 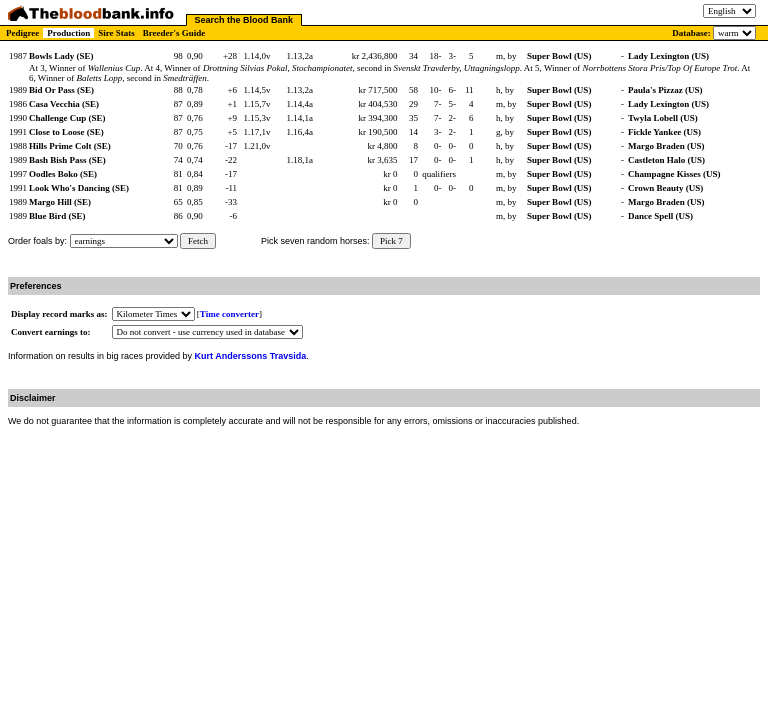 I want to click on Search the Blood Bank, so click(x=244, y=20).